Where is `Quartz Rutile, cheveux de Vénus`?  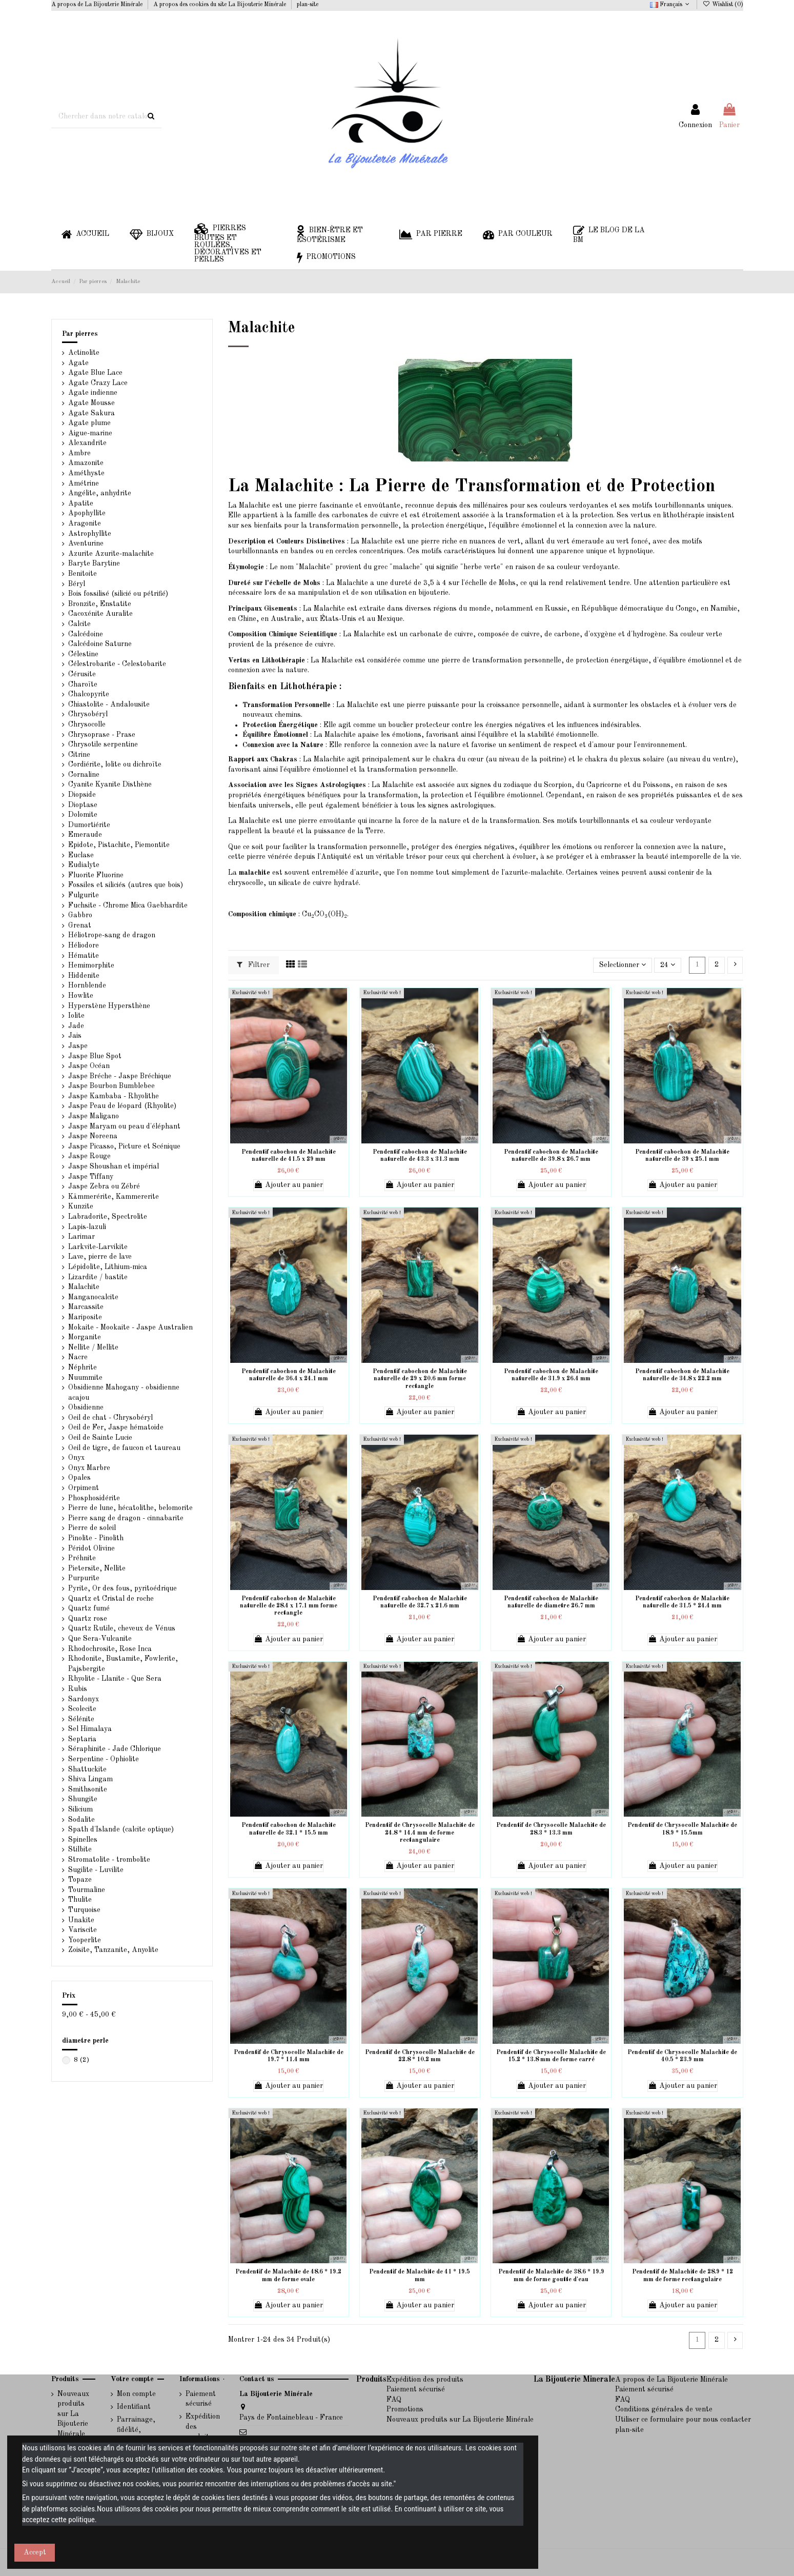
Quartz Rutile, cheveux de Vénus is located at coordinates (121, 1628).